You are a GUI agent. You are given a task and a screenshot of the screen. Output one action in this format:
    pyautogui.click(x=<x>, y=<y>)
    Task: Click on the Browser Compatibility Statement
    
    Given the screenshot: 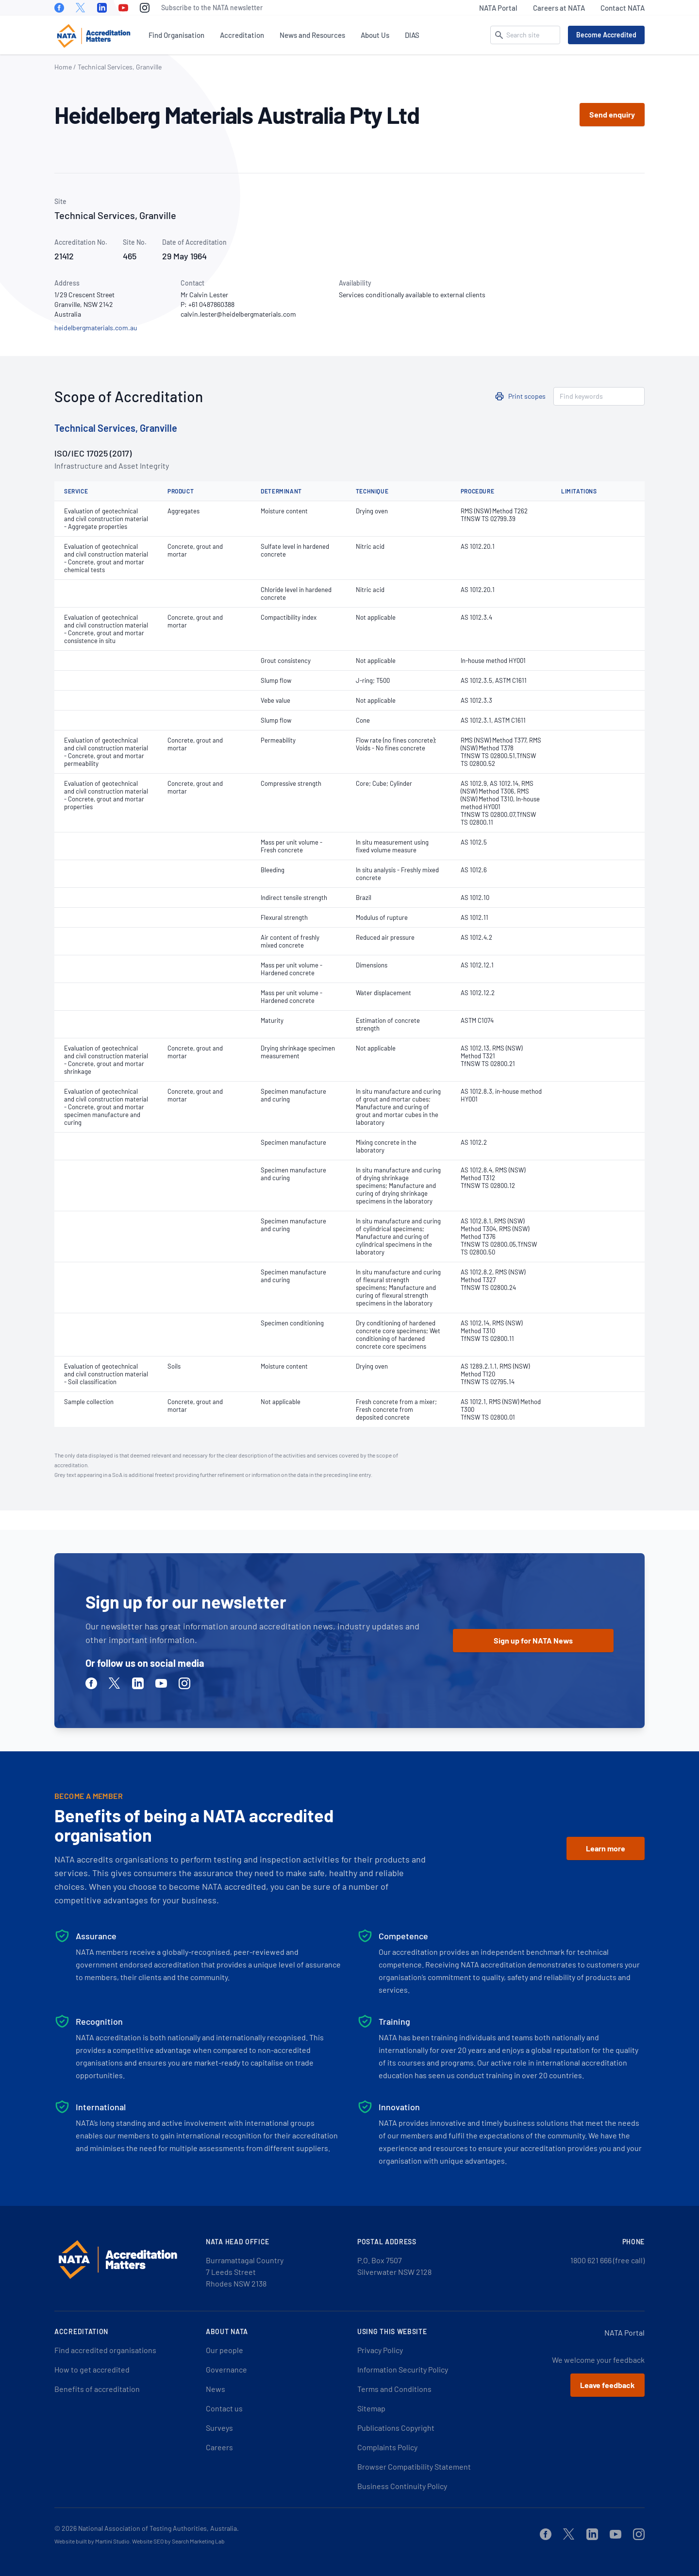 What is the action you would take?
    pyautogui.click(x=414, y=2466)
    